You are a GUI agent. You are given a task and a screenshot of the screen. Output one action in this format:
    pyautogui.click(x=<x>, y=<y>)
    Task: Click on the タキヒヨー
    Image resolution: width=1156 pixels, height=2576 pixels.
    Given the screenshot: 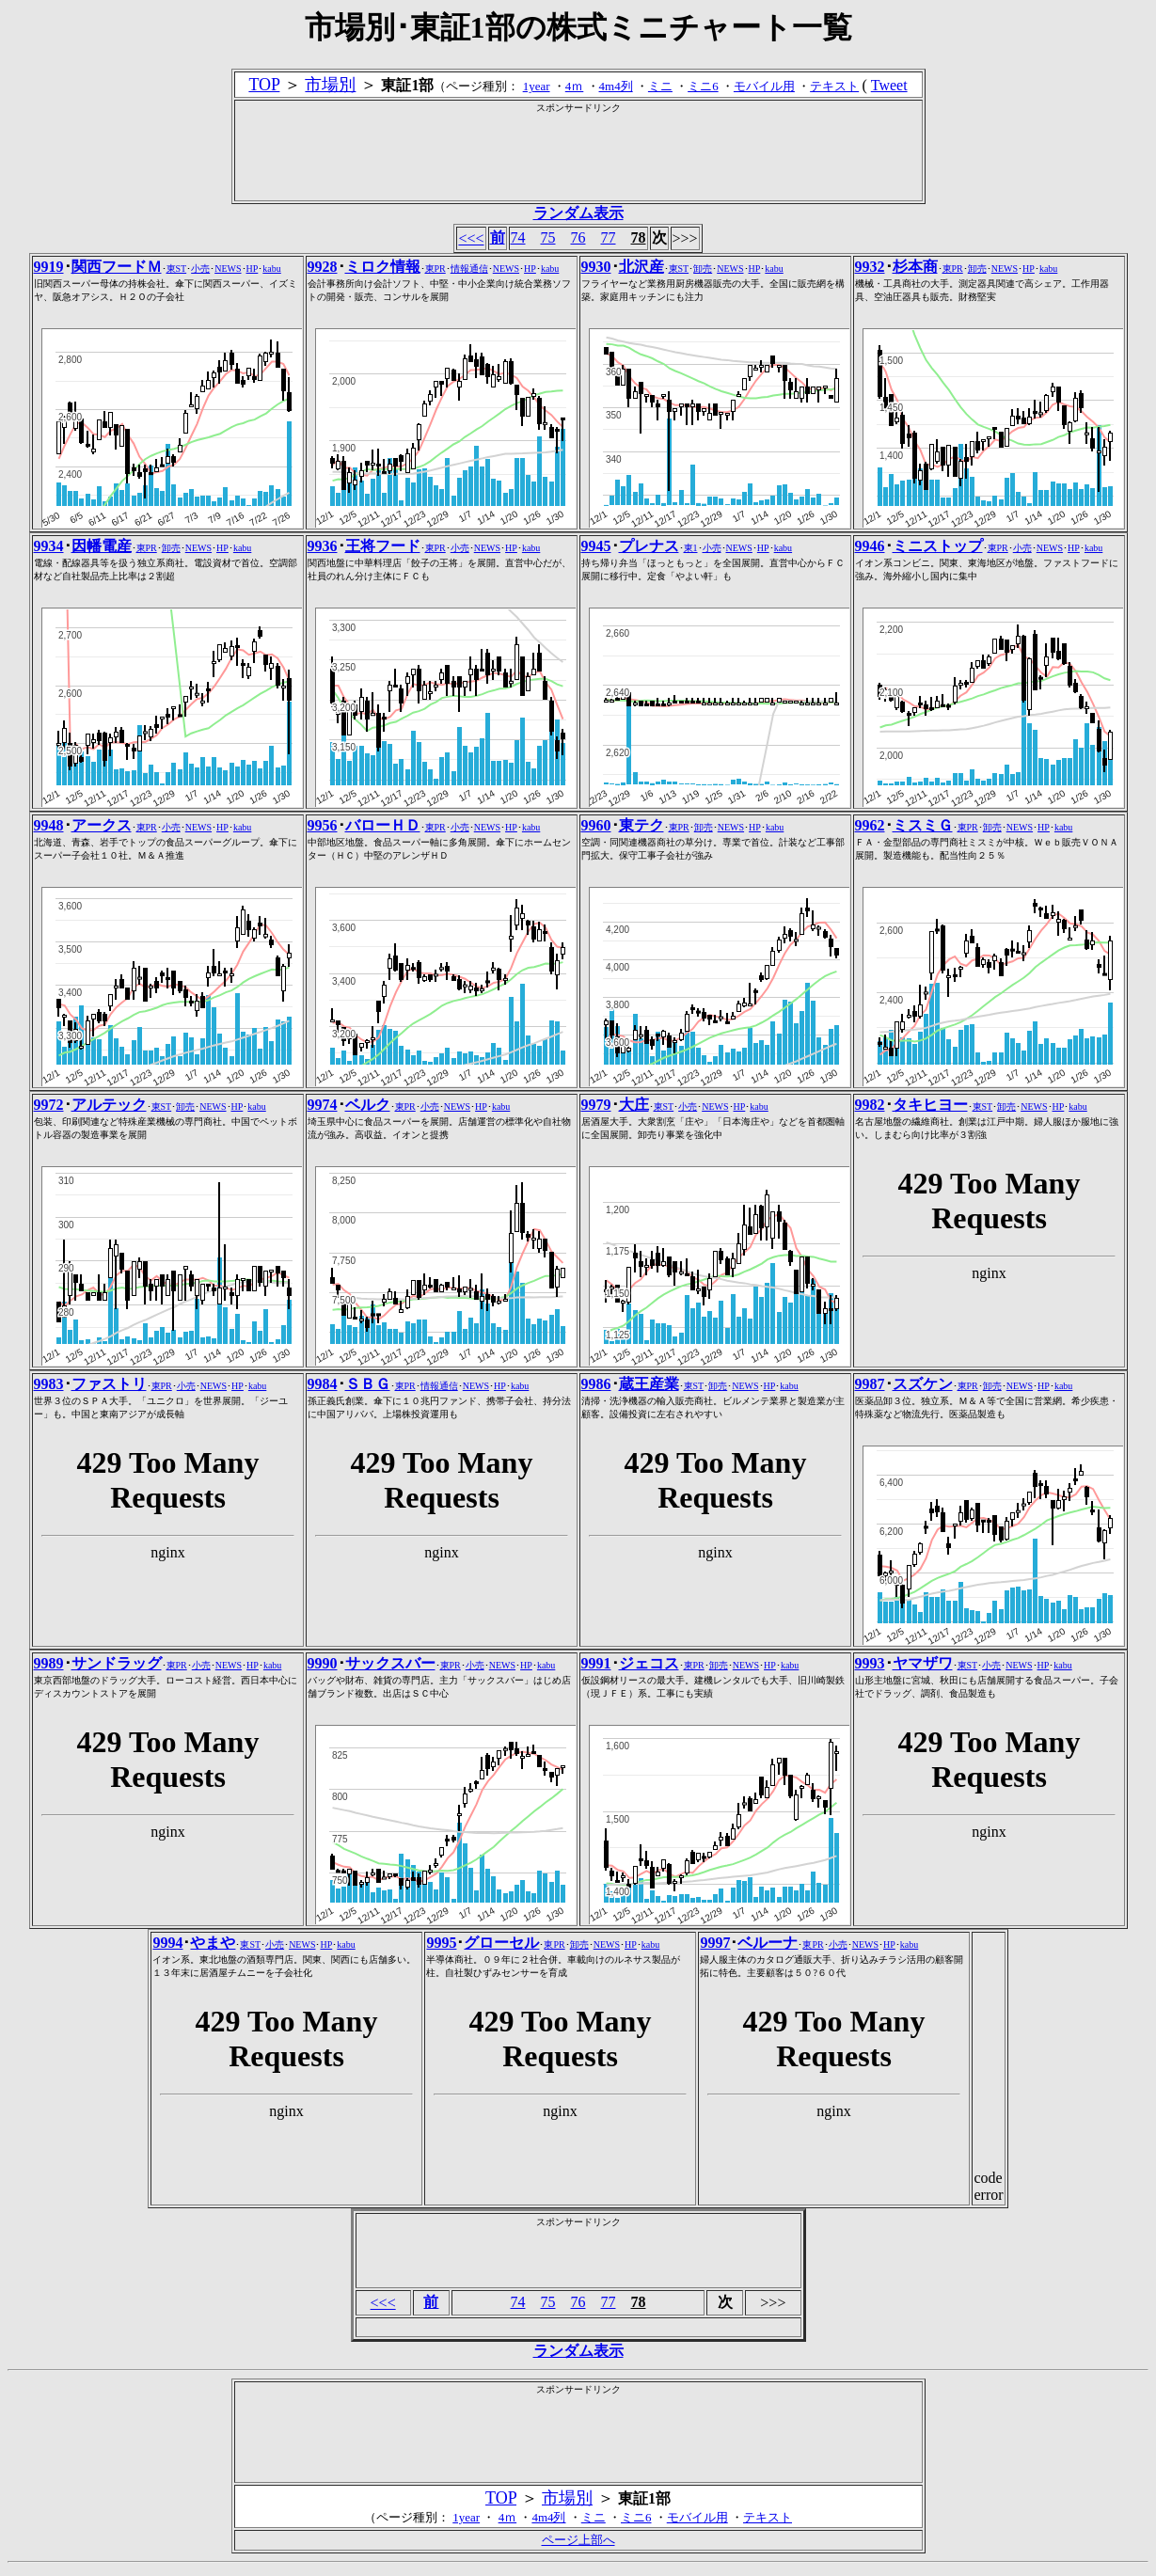 What is the action you would take?
    pyautogui.click(x=930, y=1105)
    